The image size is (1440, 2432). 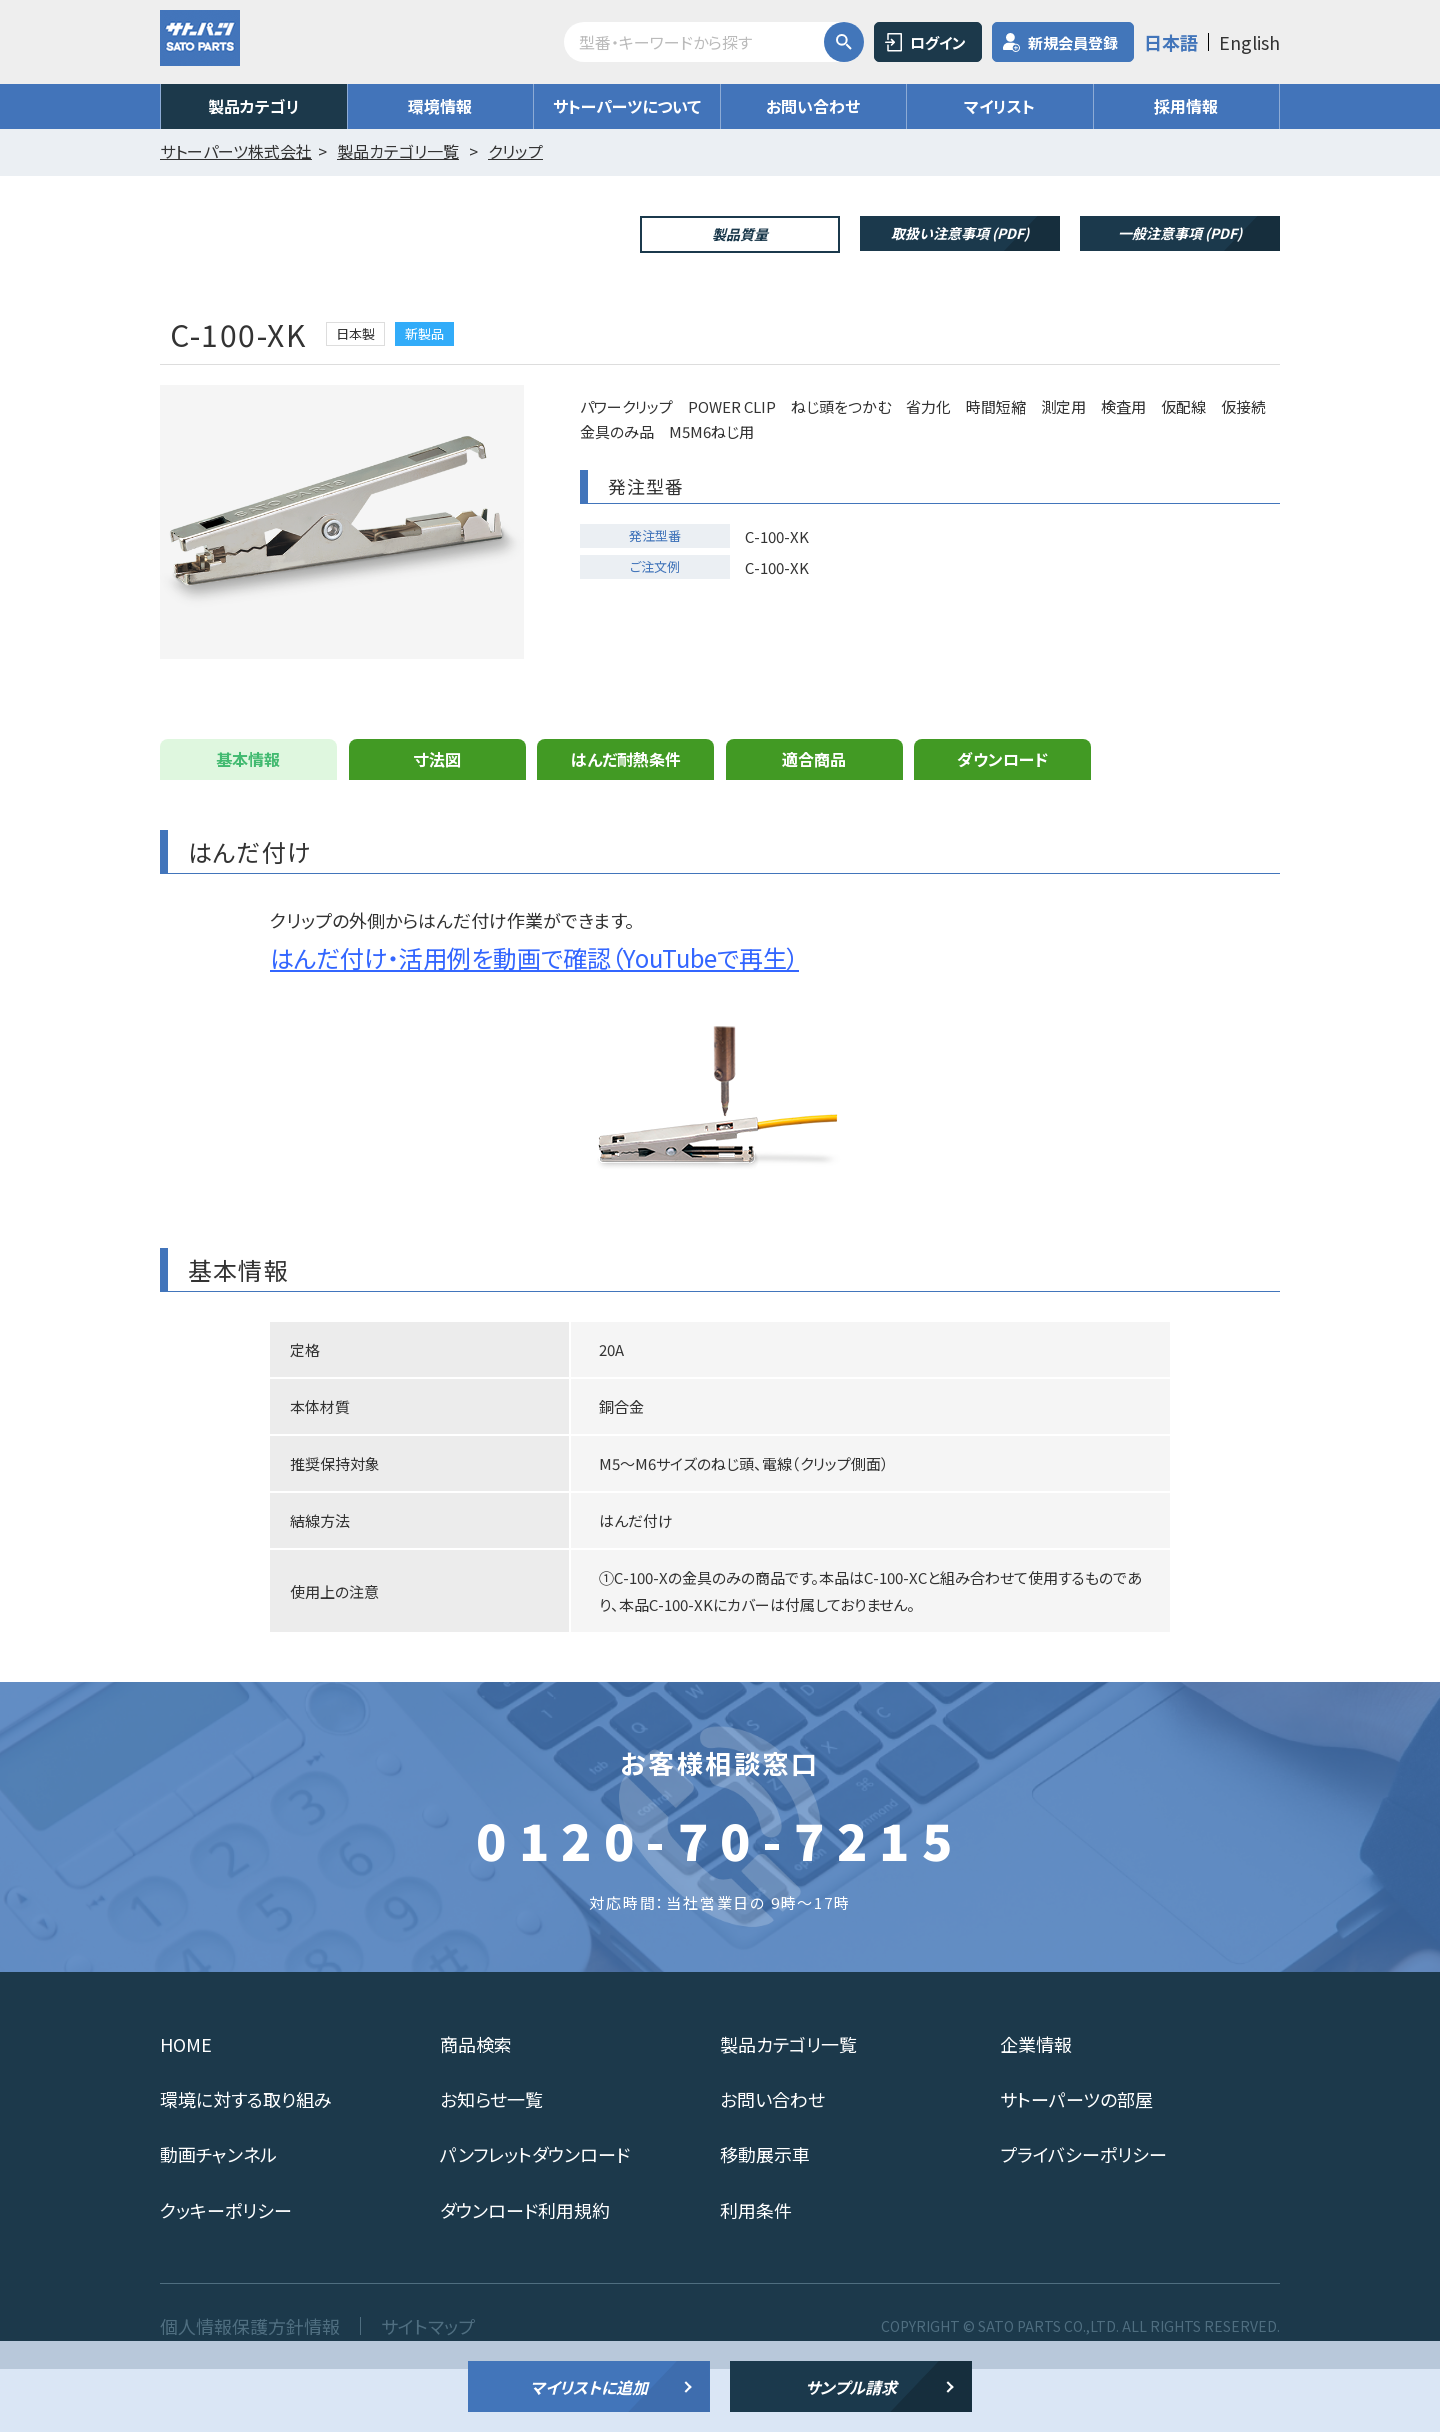 What do you see at coordinates (186, 2107) in the screenshot?
I see `HOME` at bounding box center [186, 2107].